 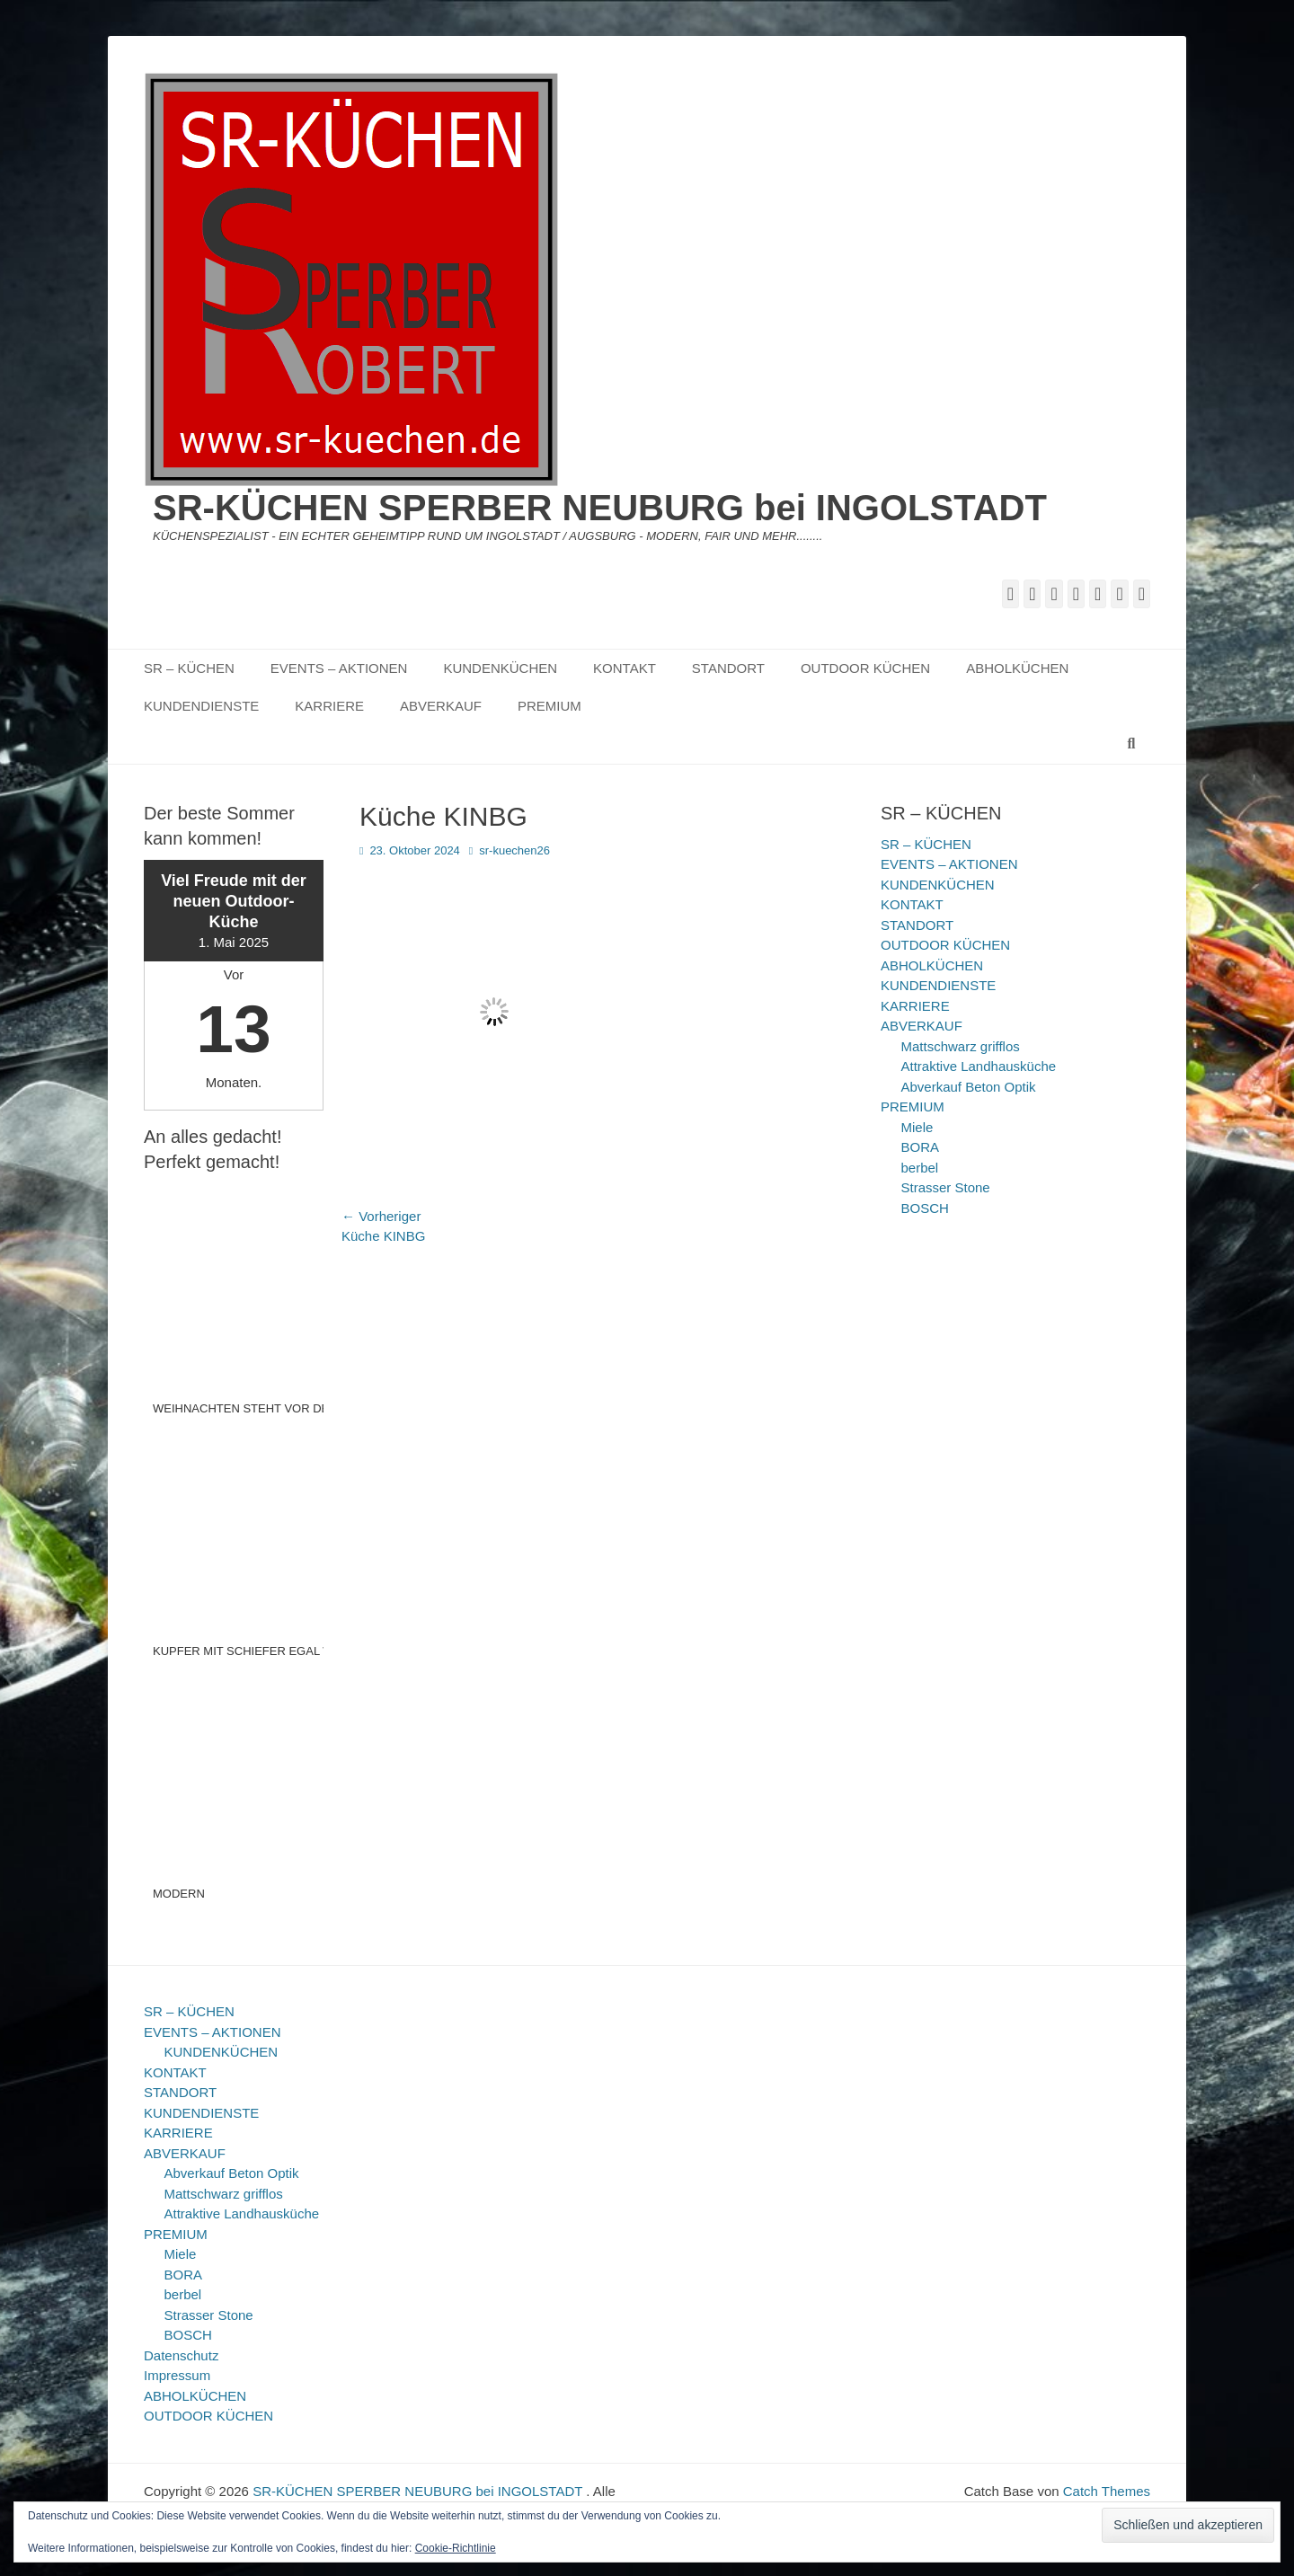 I want to click on KUNDENKÜCHEN, so click(x=500, y=668).